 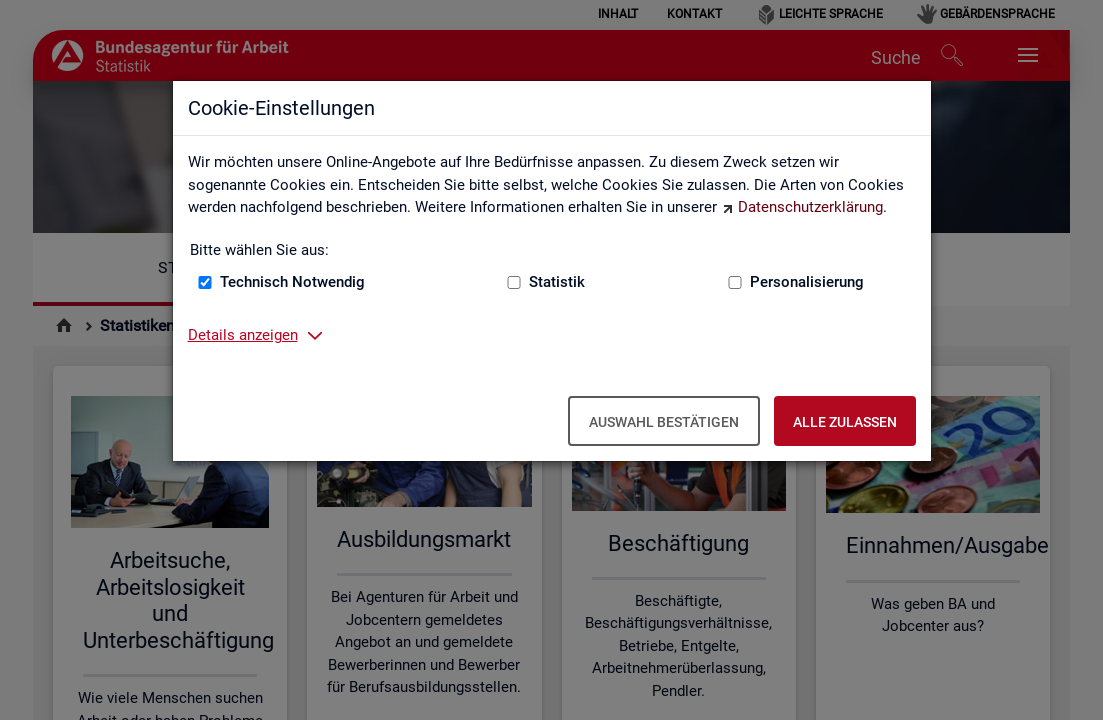 I want to click on Auswahl bestätigen [Auswahl bestätigen – Ausgewählte Cookies werden akzeptiert], so click(x=664, y=422).